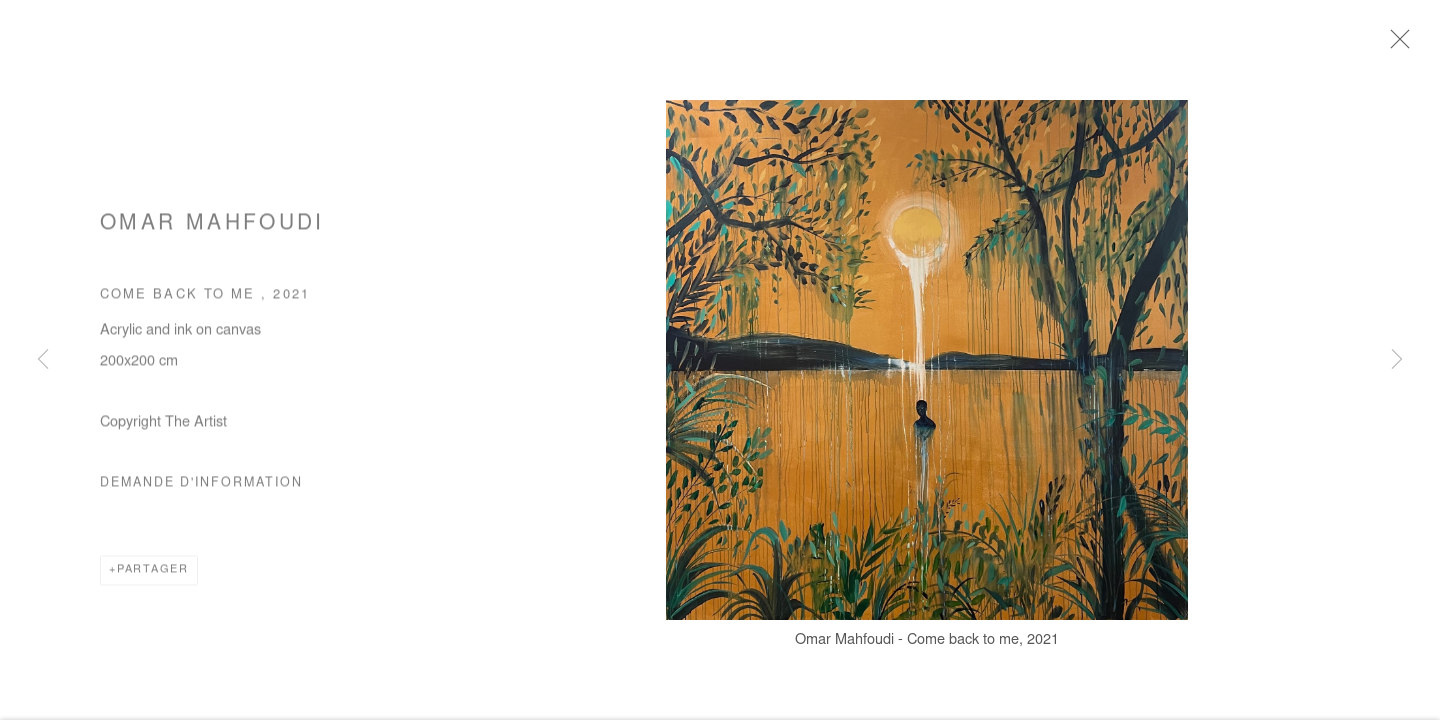 This screenshot has height=720, width=1440. Describe the element at coordinates (1397, 360) in the screenshot. I see `Next [button]` at that location.